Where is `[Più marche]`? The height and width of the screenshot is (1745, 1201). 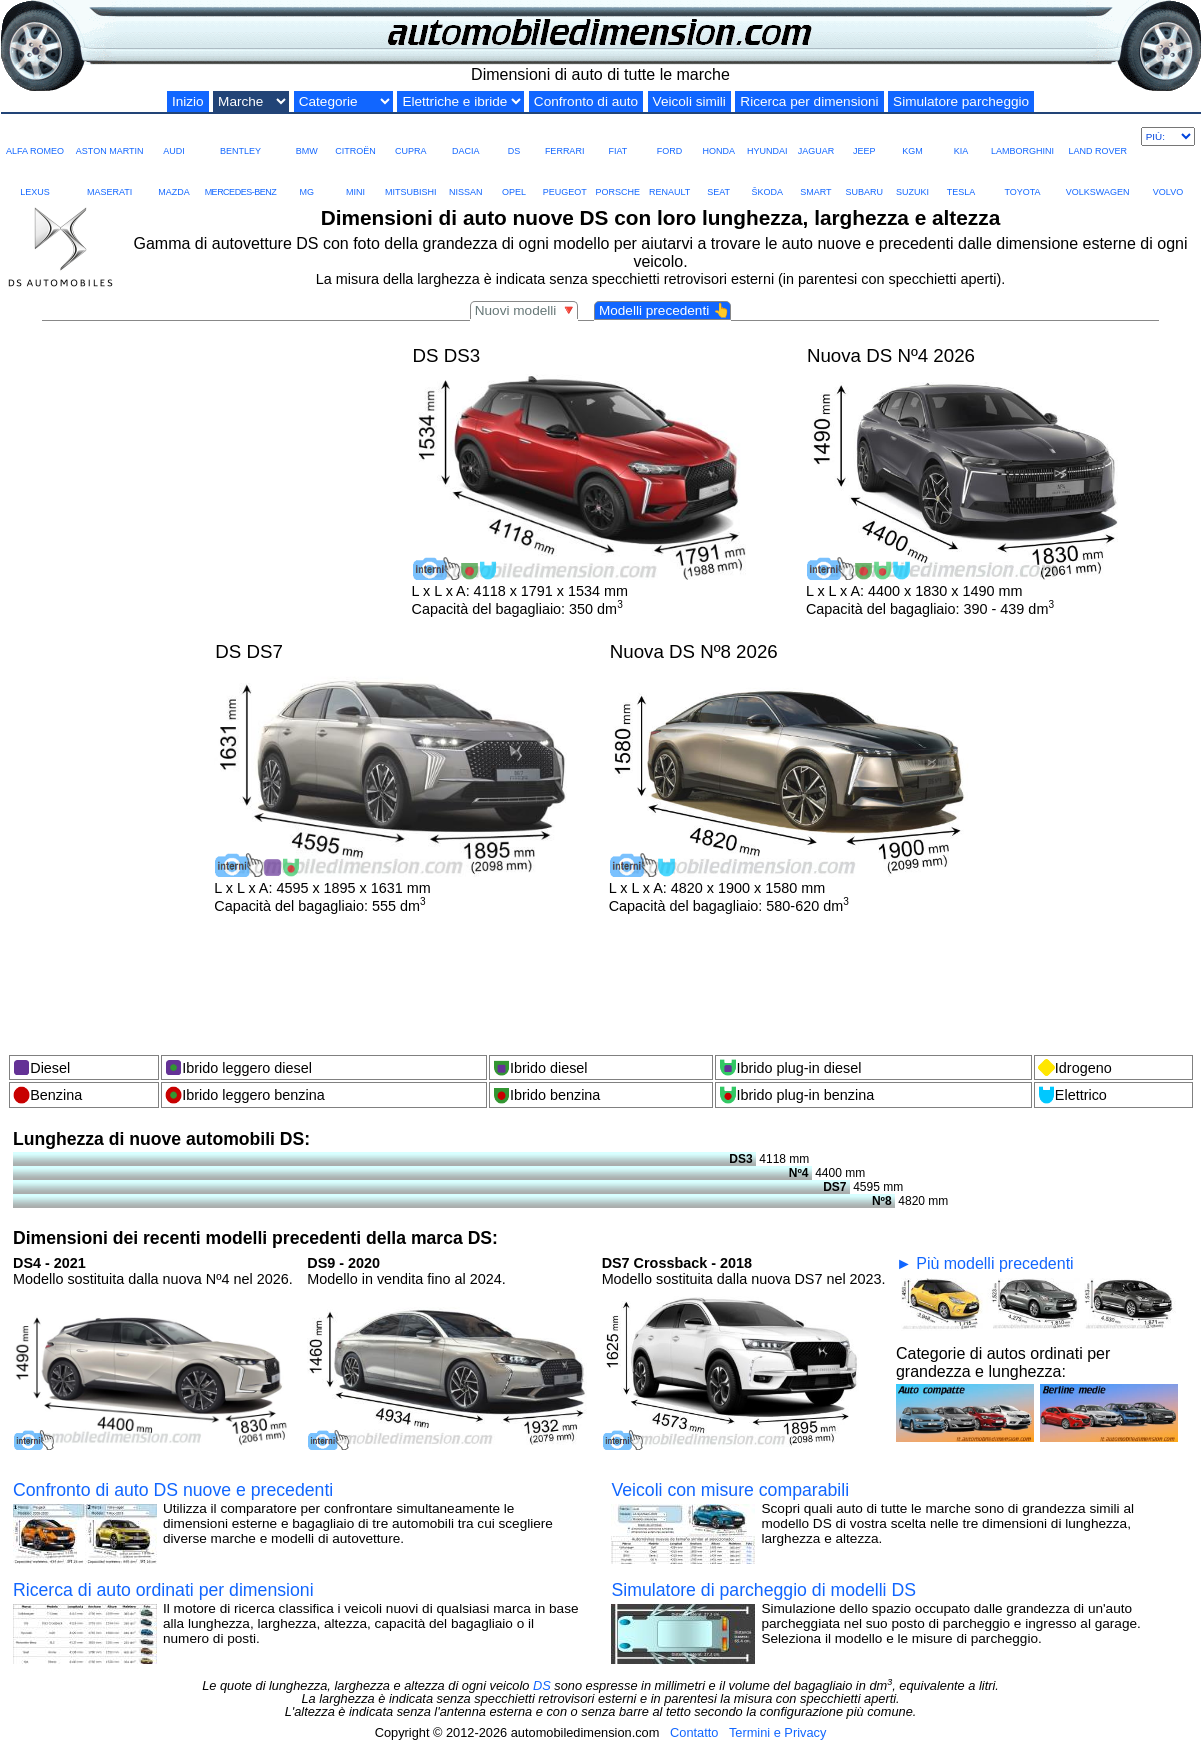
[Più marche] is located at coordinates (1168, 136).